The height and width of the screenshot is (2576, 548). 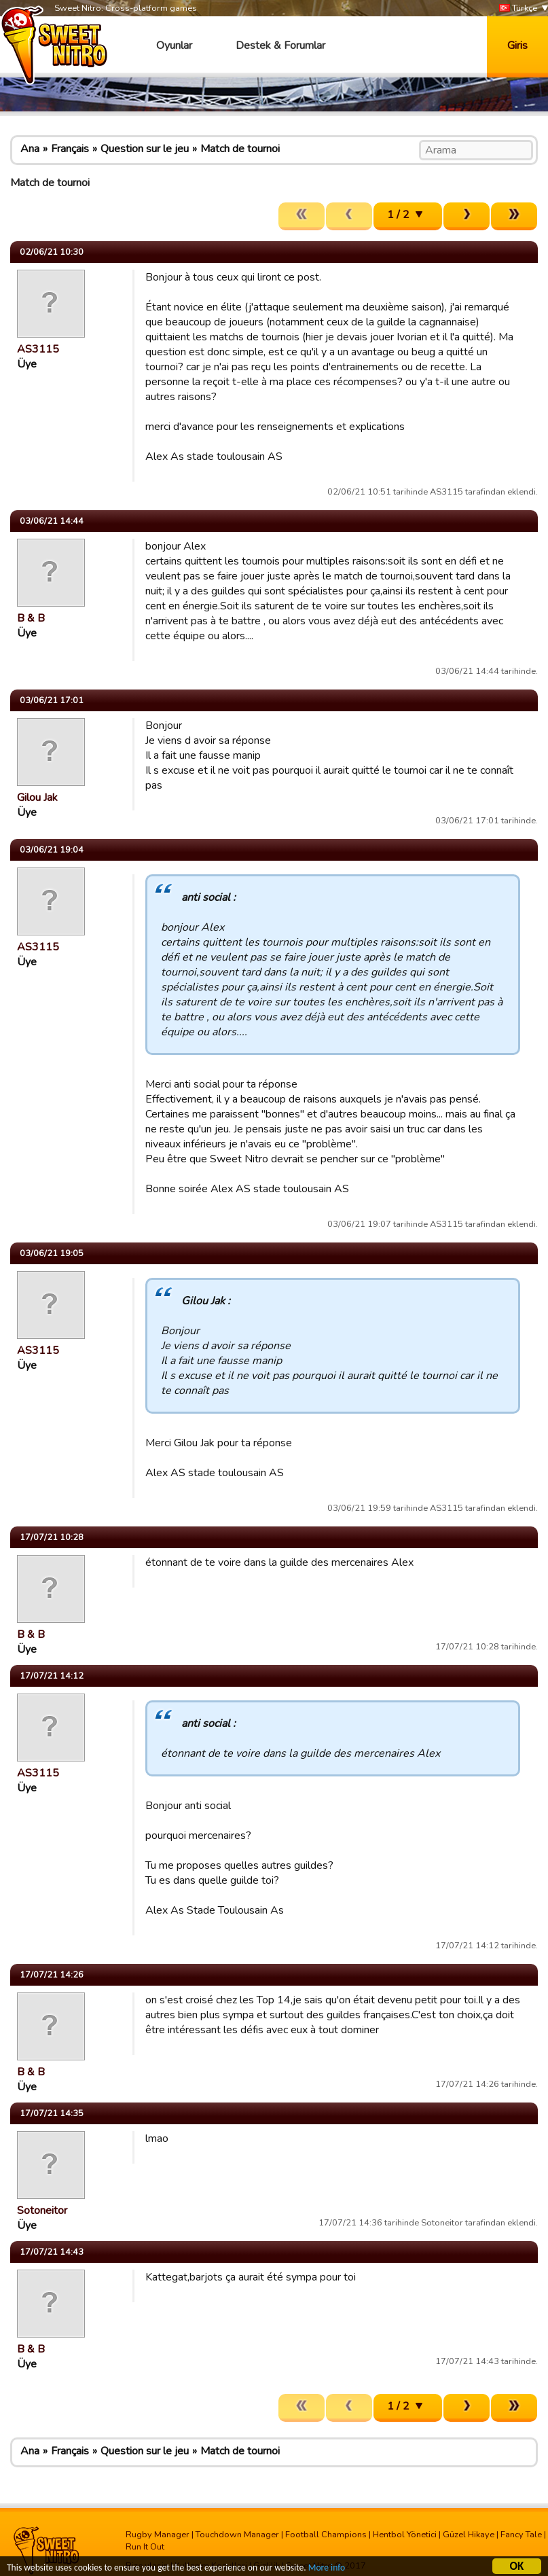 What do you see at coordinates (326, 2569) in the screenshot?
I see `More info` at bounding box center [326, 2569].